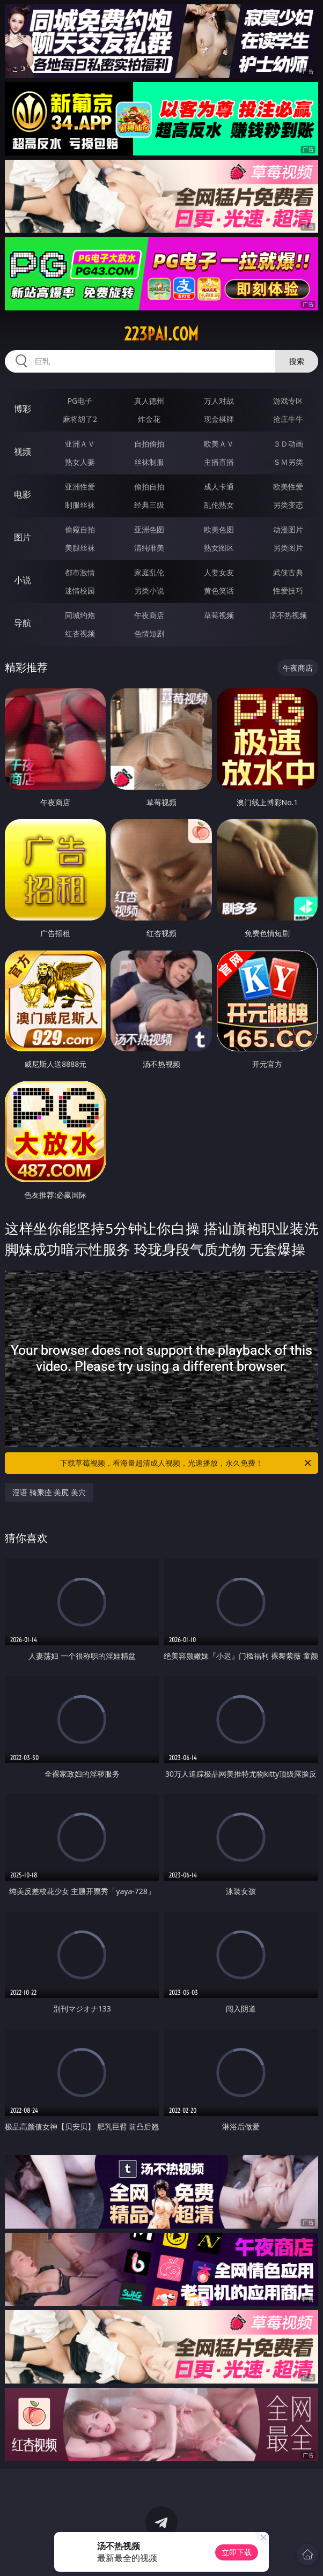 This screenshot has width=323, height=2576. What do you see at coordinates (288, 462) in the screenshot?
I see `ＳＭ另类` at bounding box center [288, 462].